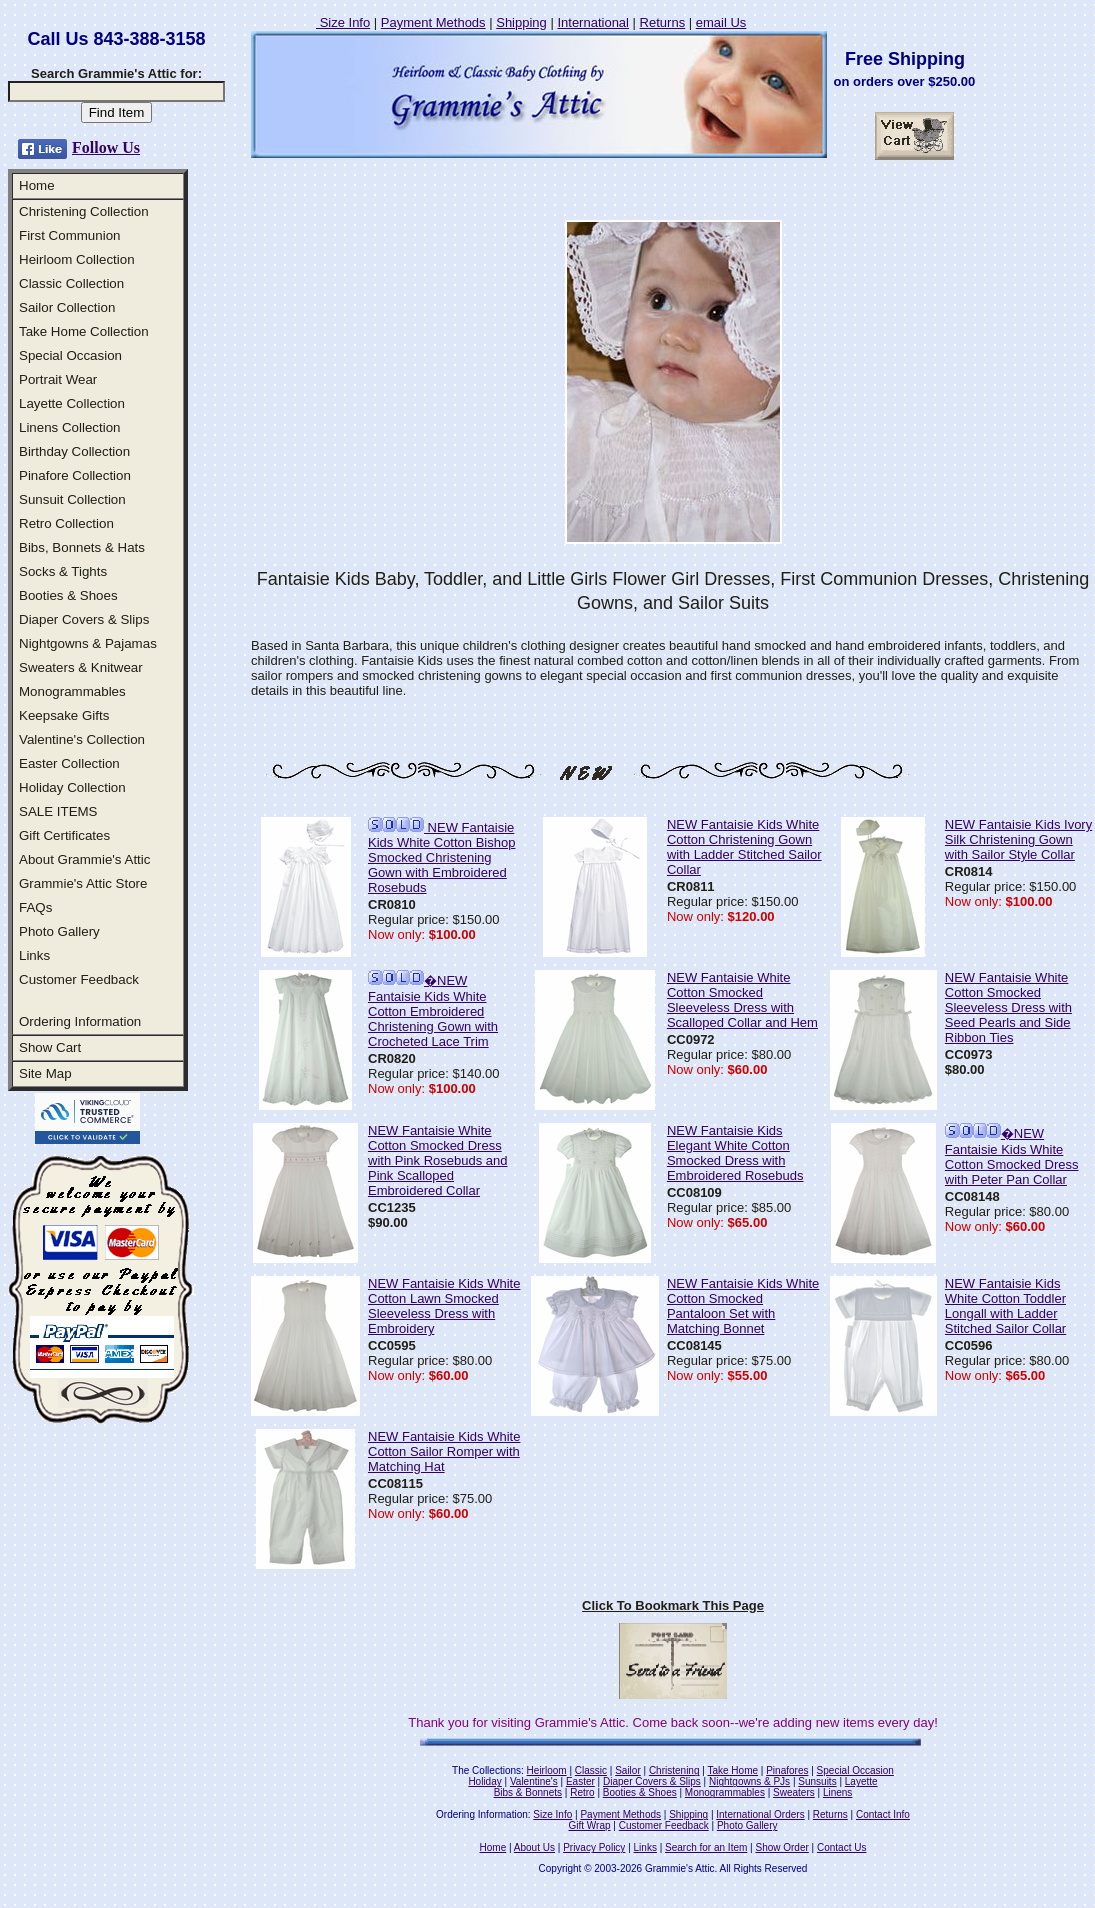 This screenshot has width=1095, height=1908. I want to click on Take Home Collection, so click(84, 331).